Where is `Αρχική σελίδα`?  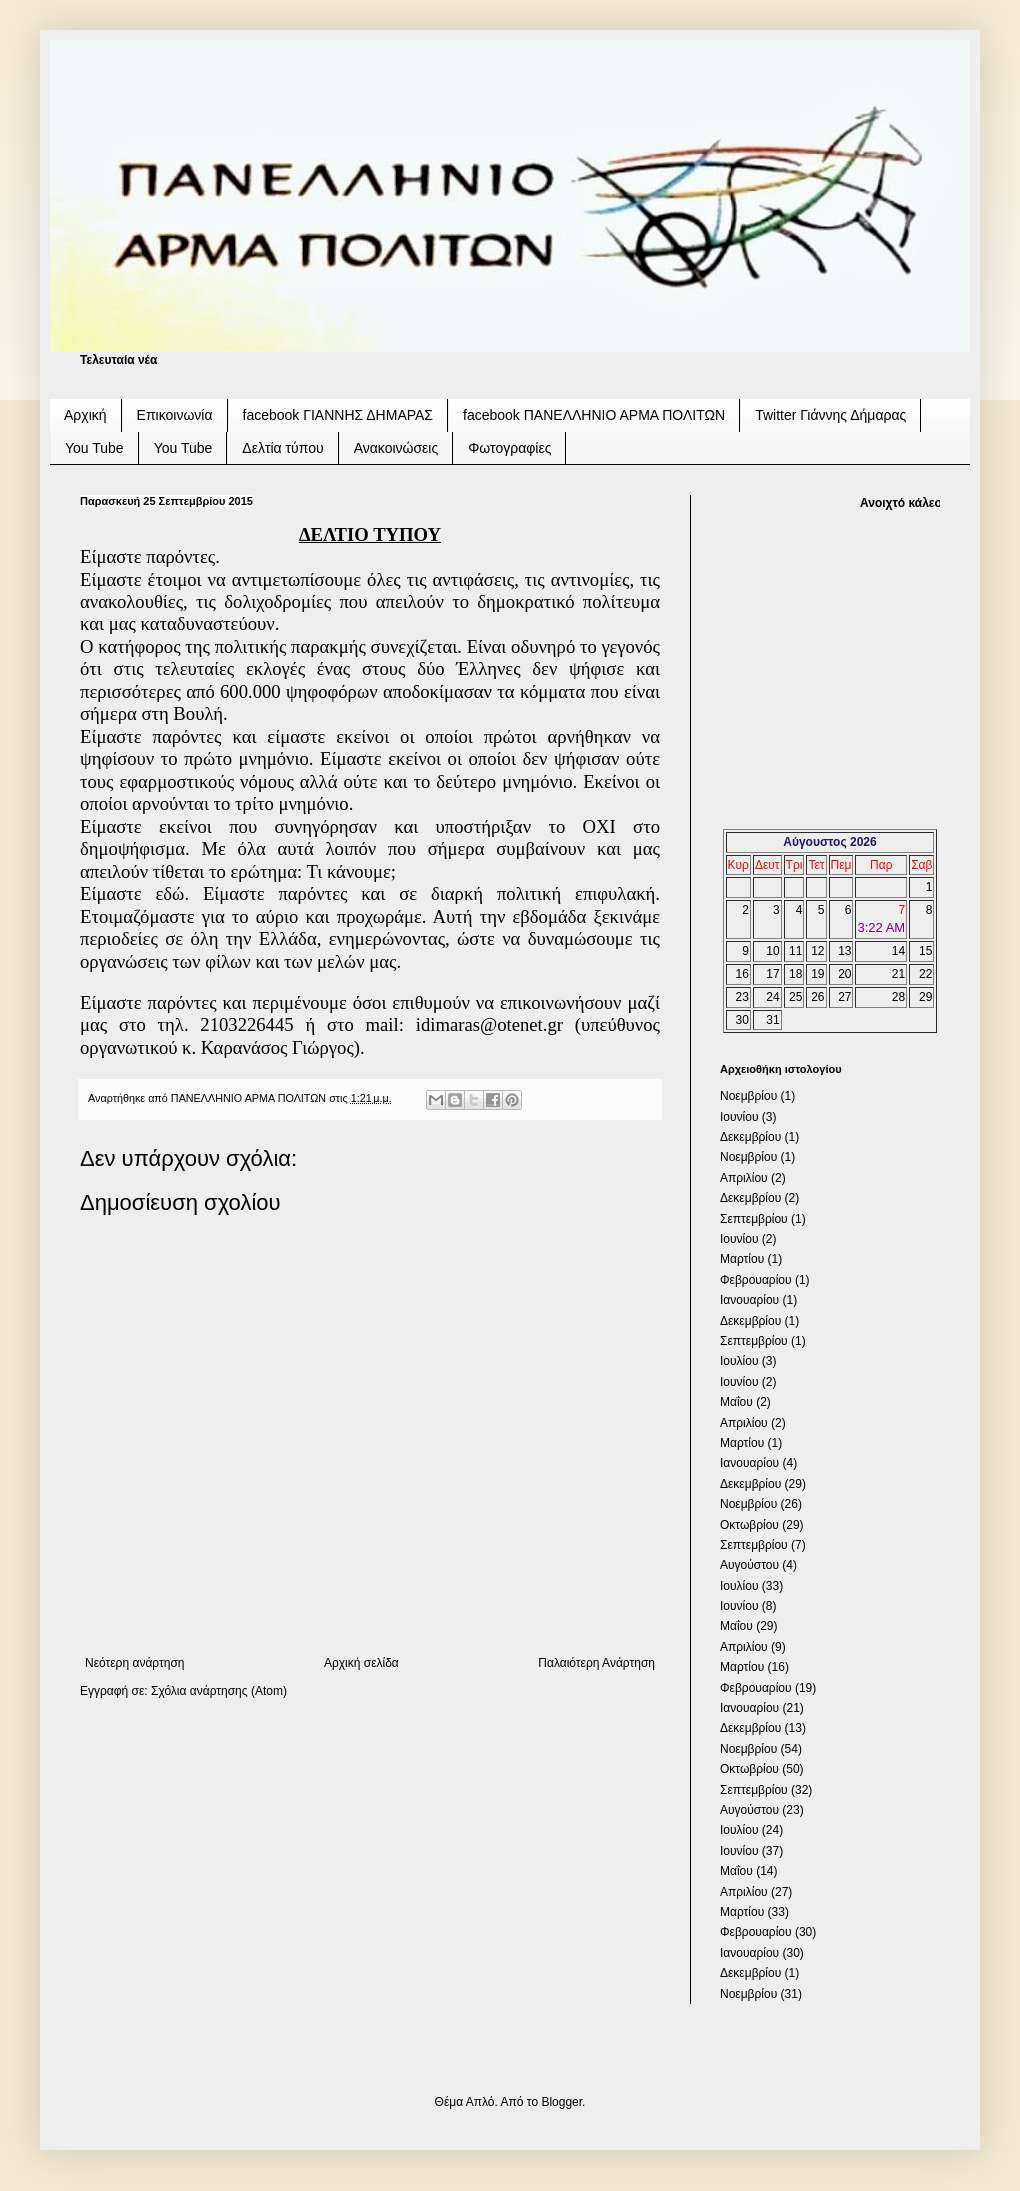
Αρχική σελίδα is located at coordinates (361, 1663).